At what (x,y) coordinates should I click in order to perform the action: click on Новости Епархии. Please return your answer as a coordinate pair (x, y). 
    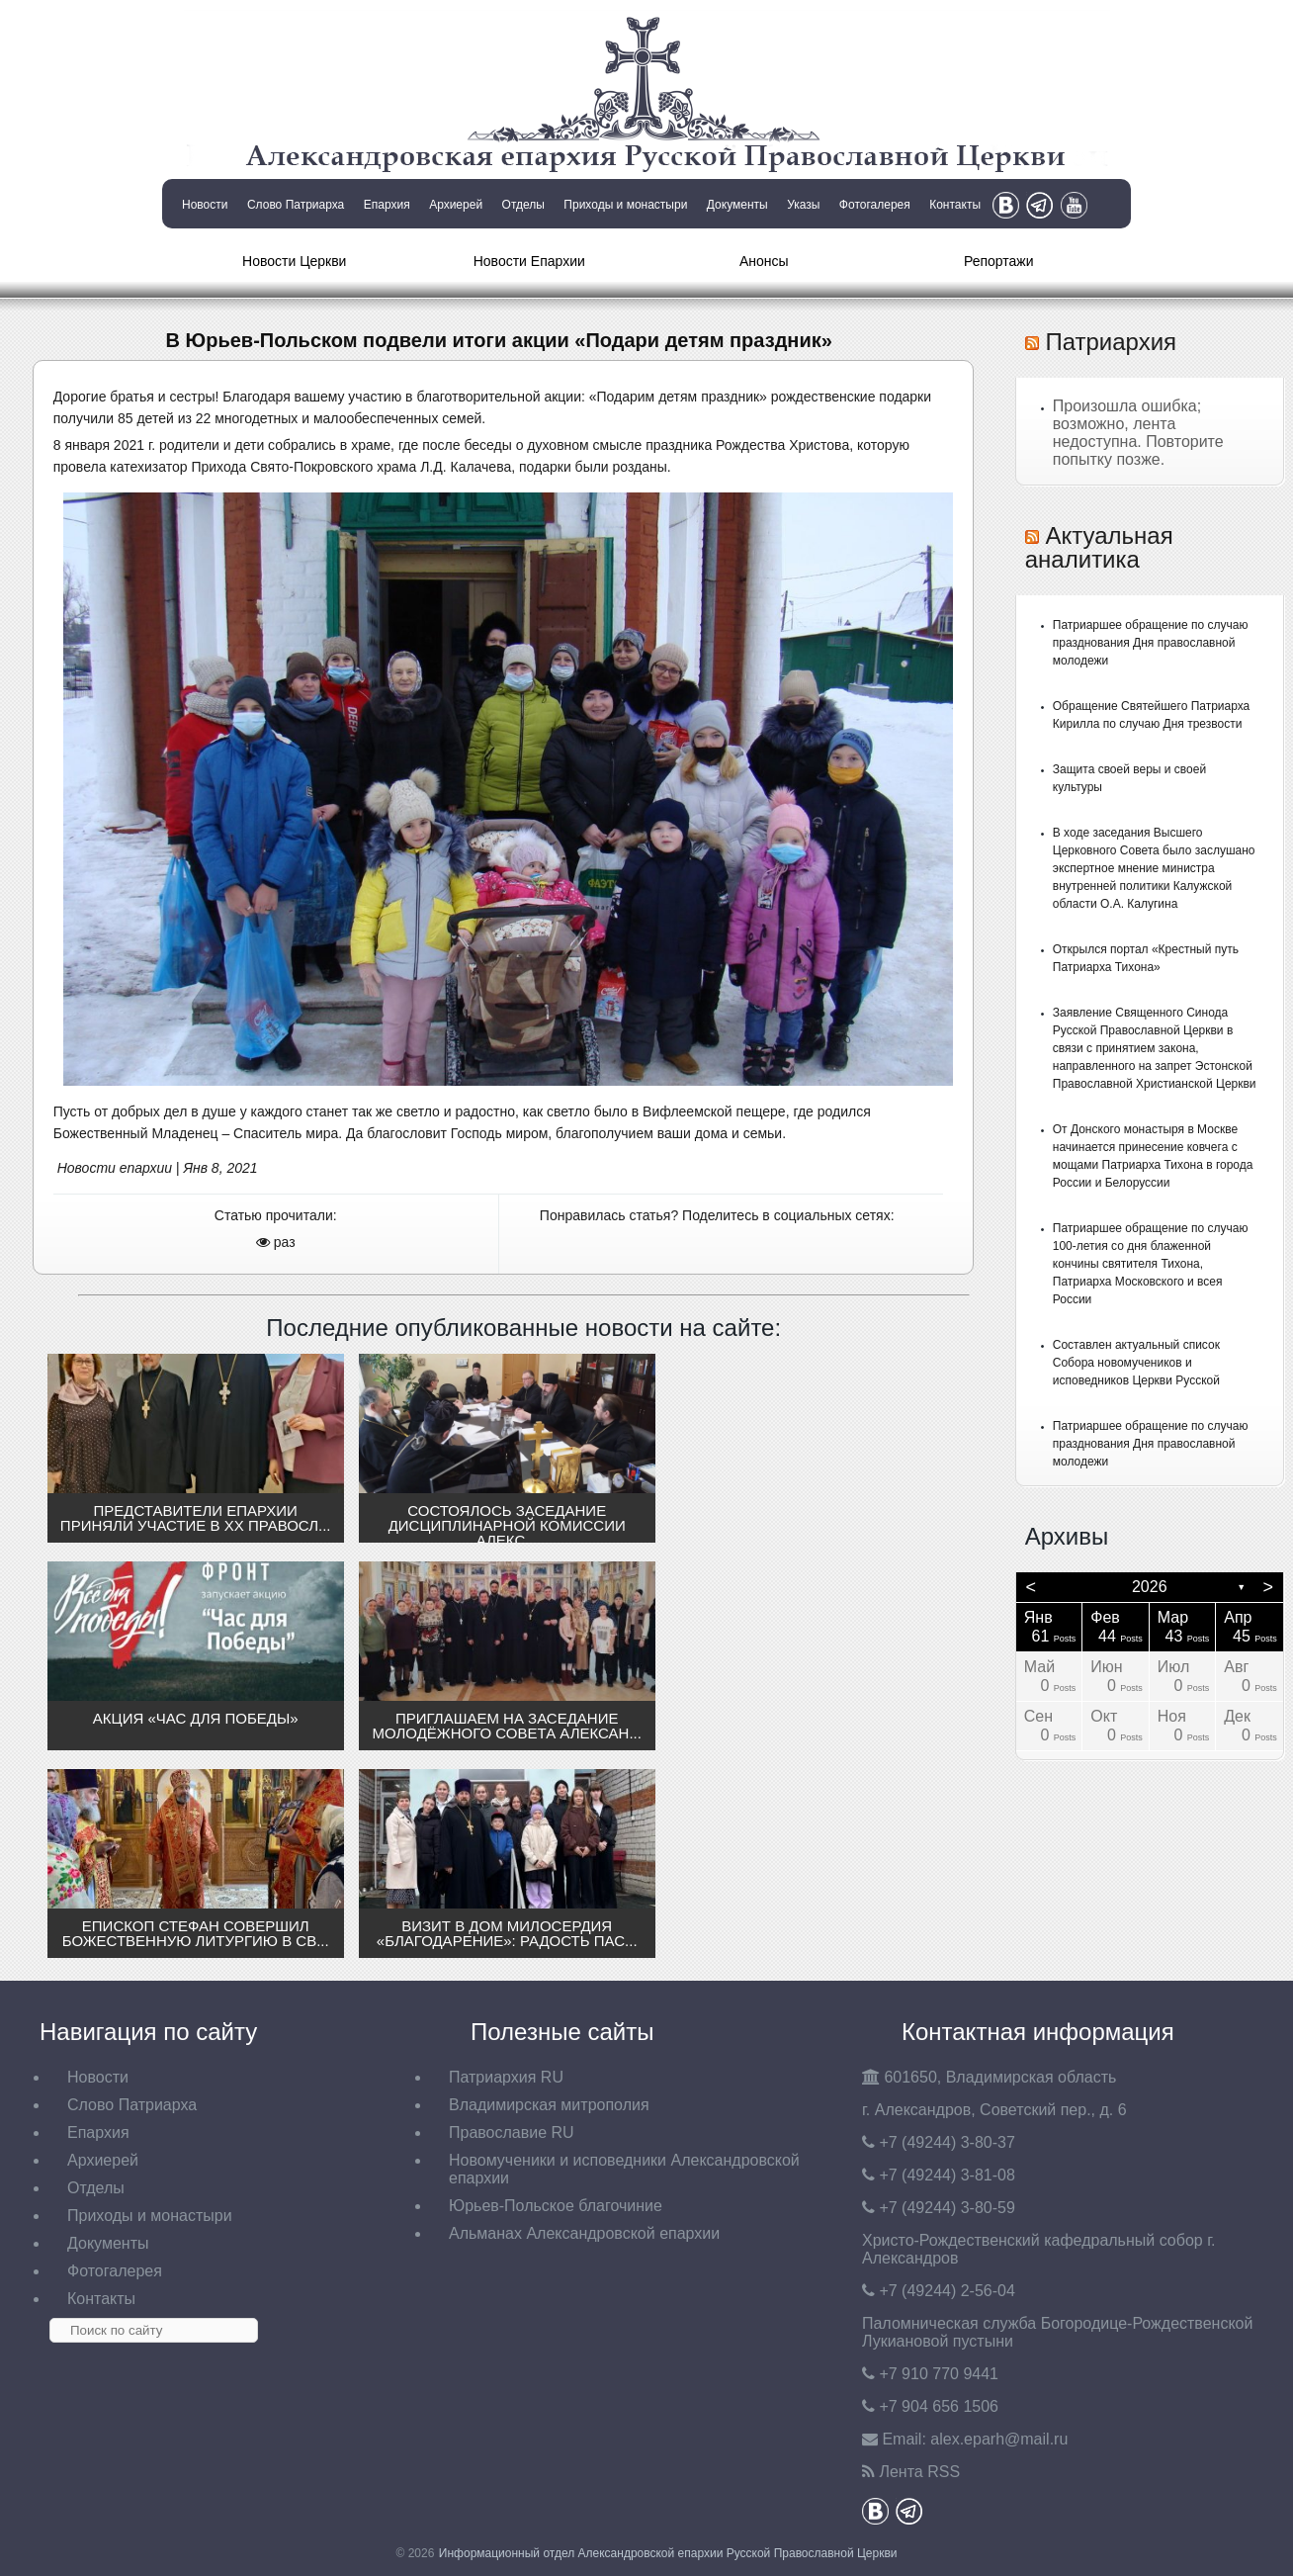
    Looking at the image, I should click on (529, 261).